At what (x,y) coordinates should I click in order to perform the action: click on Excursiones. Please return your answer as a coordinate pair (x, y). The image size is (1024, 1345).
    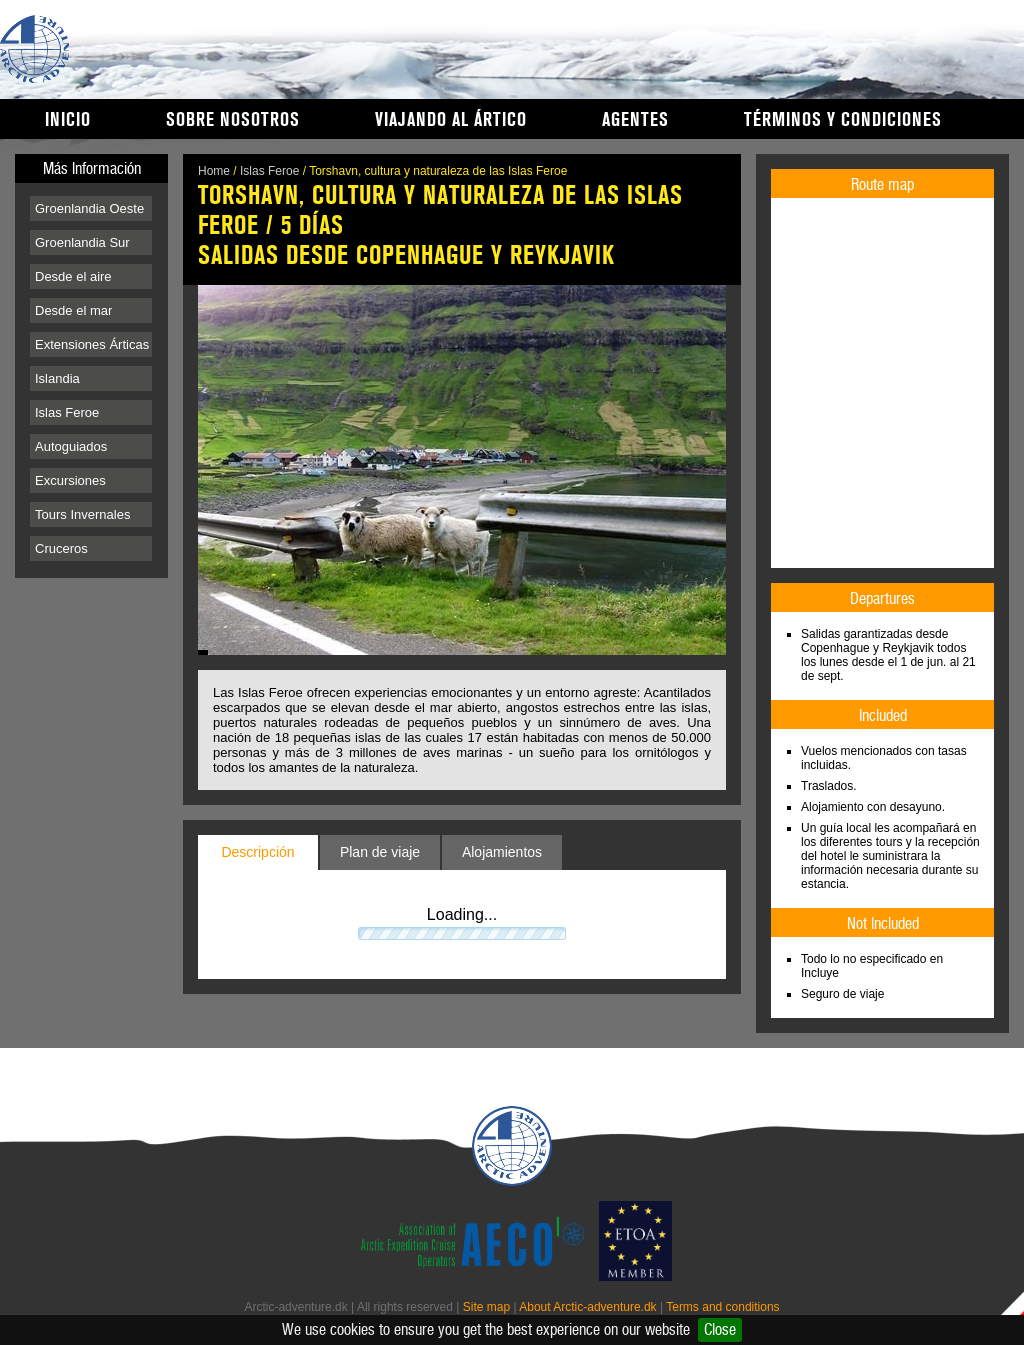
    Looking at the image, I should click on (70, 480).